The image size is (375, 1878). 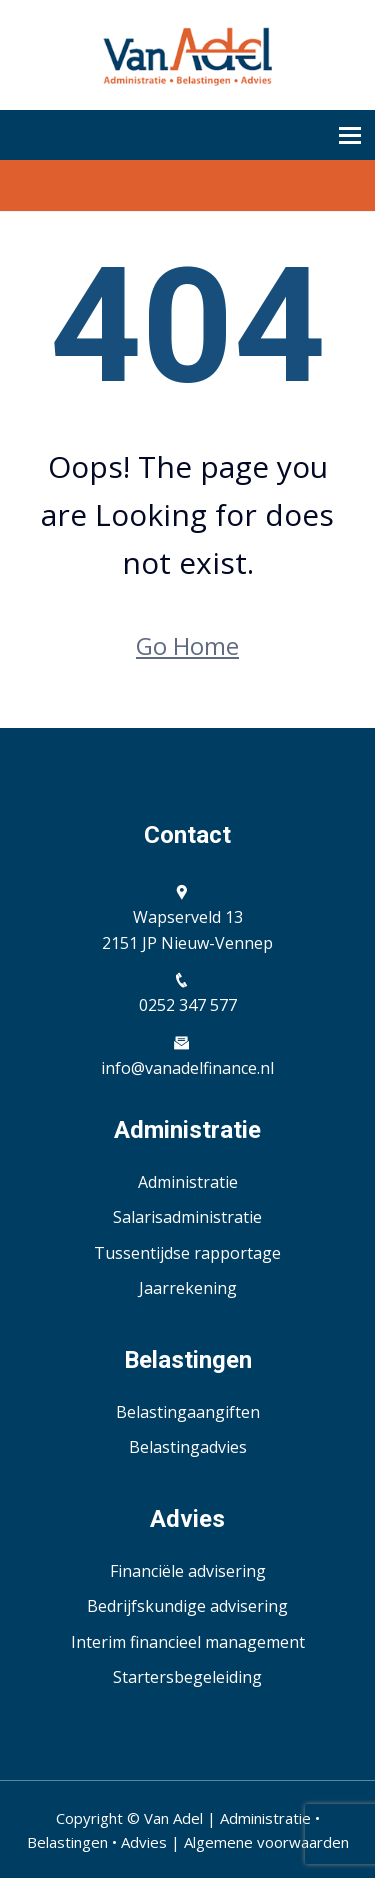 What do you see at coordinates (187, 645) in the screenshot?
I see `Go Home` at bounding box center [187, 645].